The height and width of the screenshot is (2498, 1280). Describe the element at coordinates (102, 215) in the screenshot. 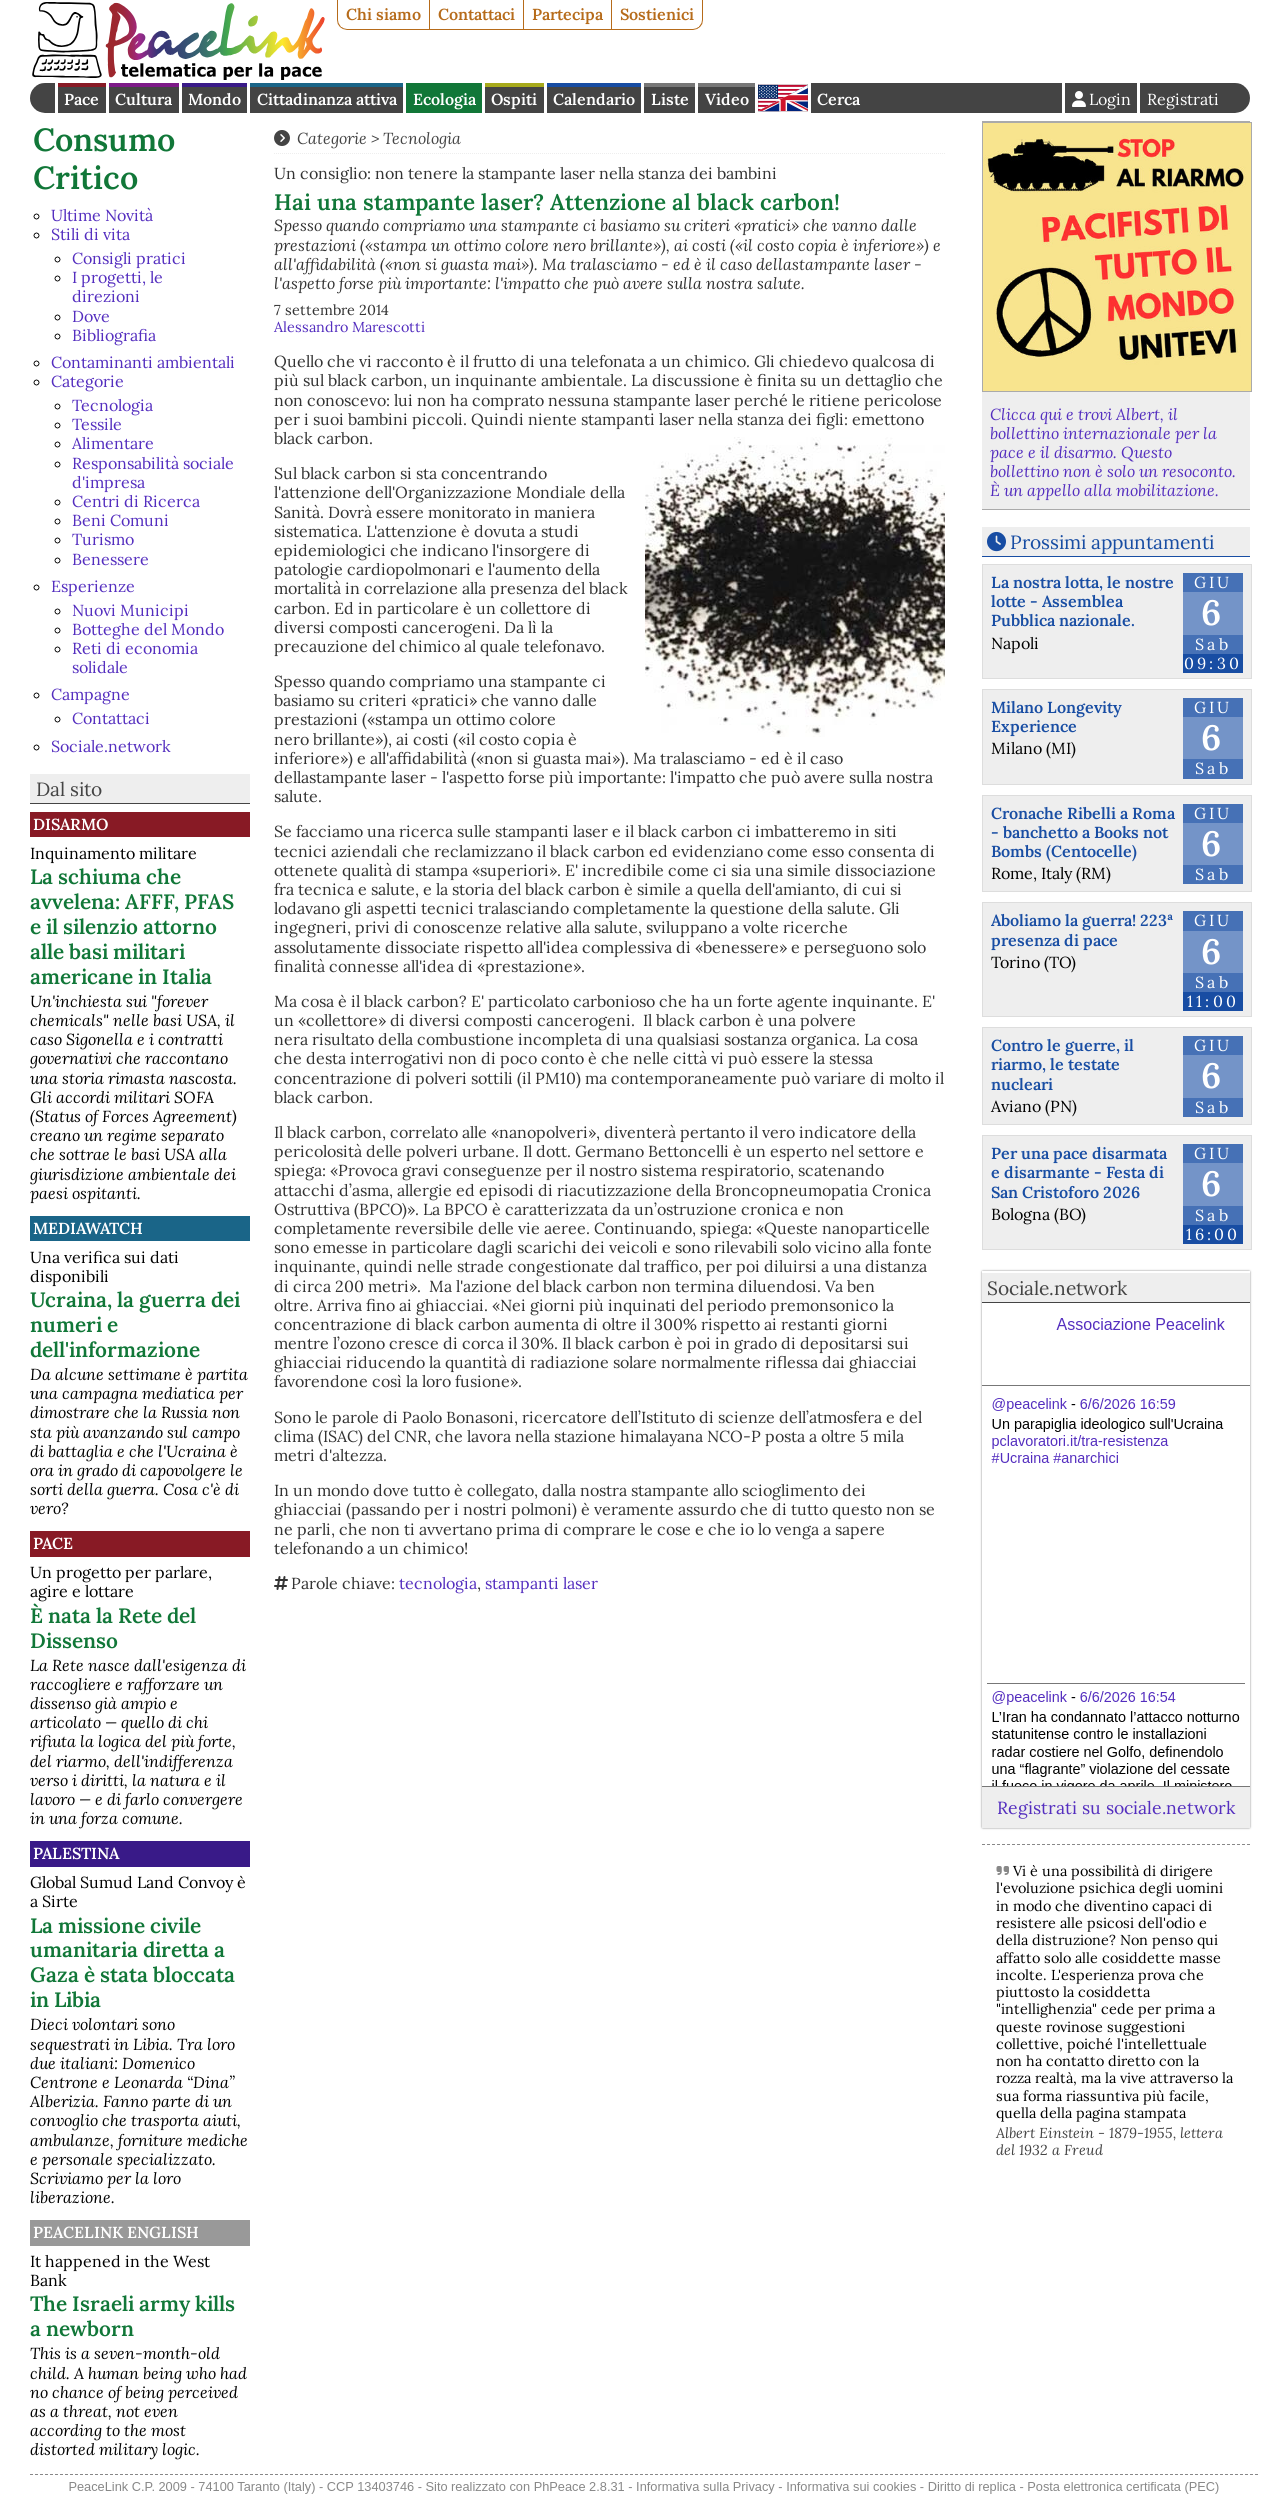

I see `Ultime Novità` at that location.